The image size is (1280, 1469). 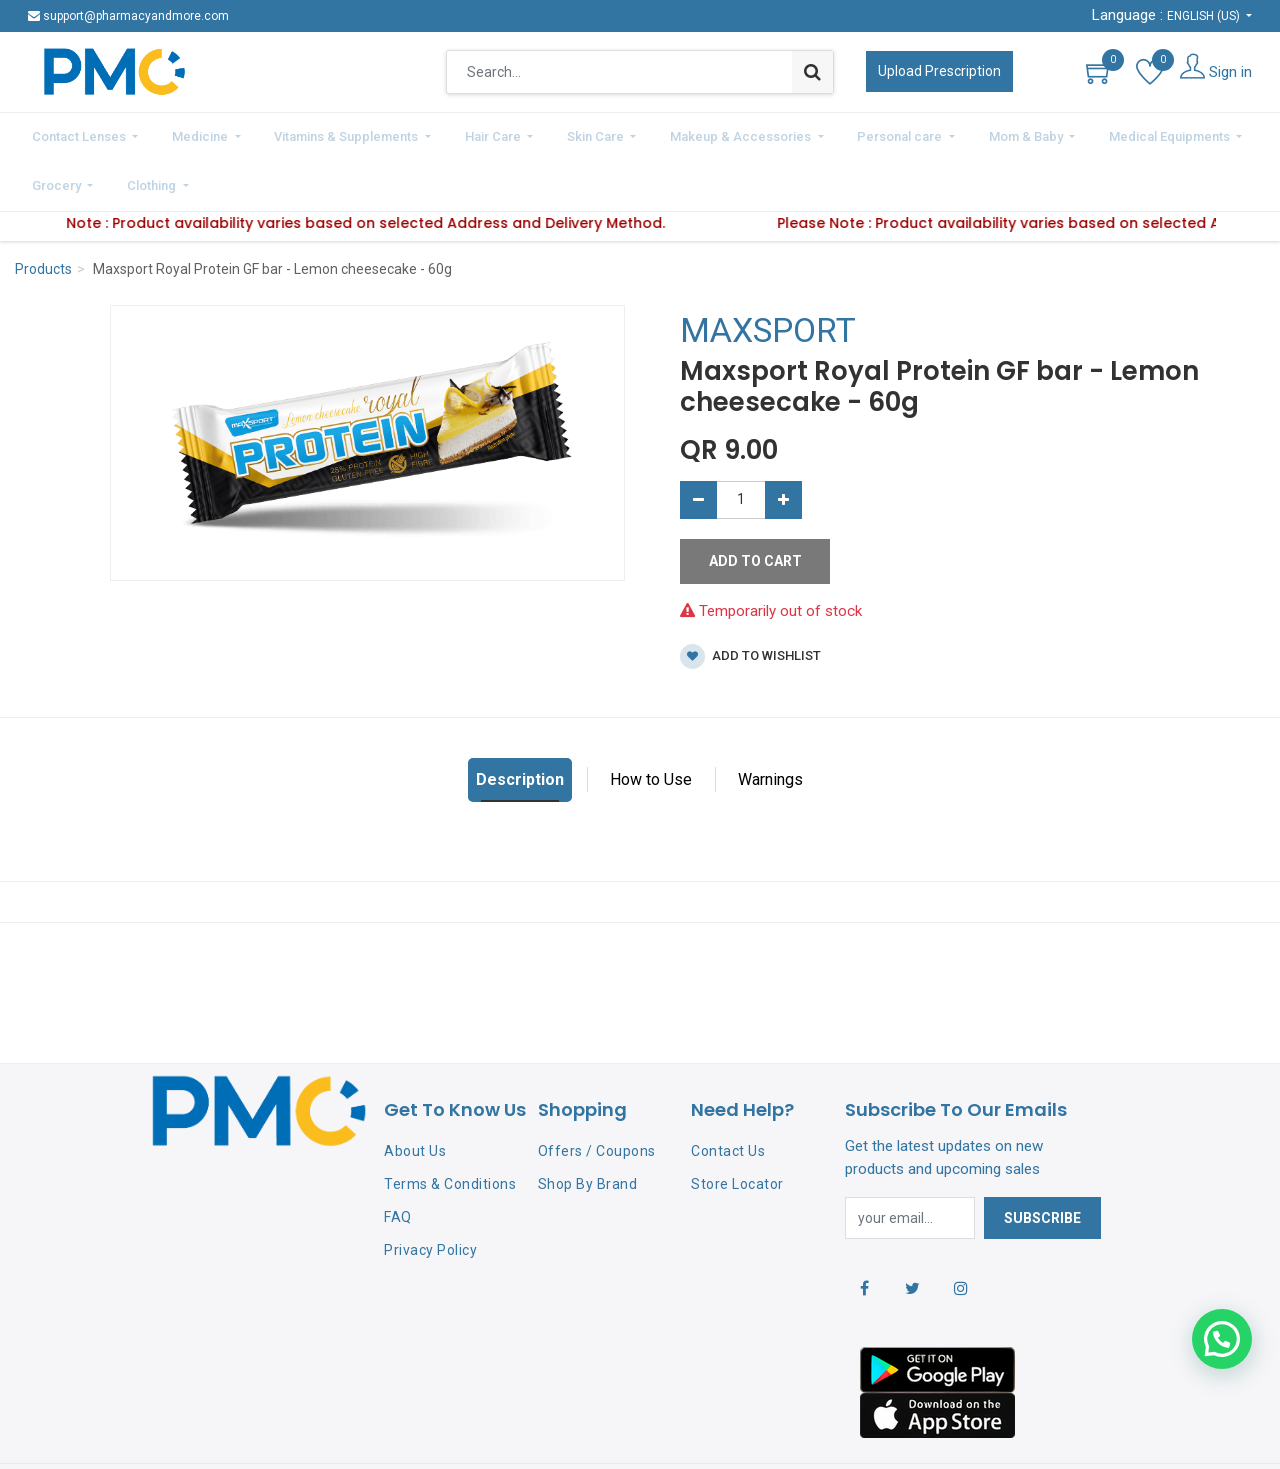 I want to click on Warnings [tab], so click(x=770, y=723).